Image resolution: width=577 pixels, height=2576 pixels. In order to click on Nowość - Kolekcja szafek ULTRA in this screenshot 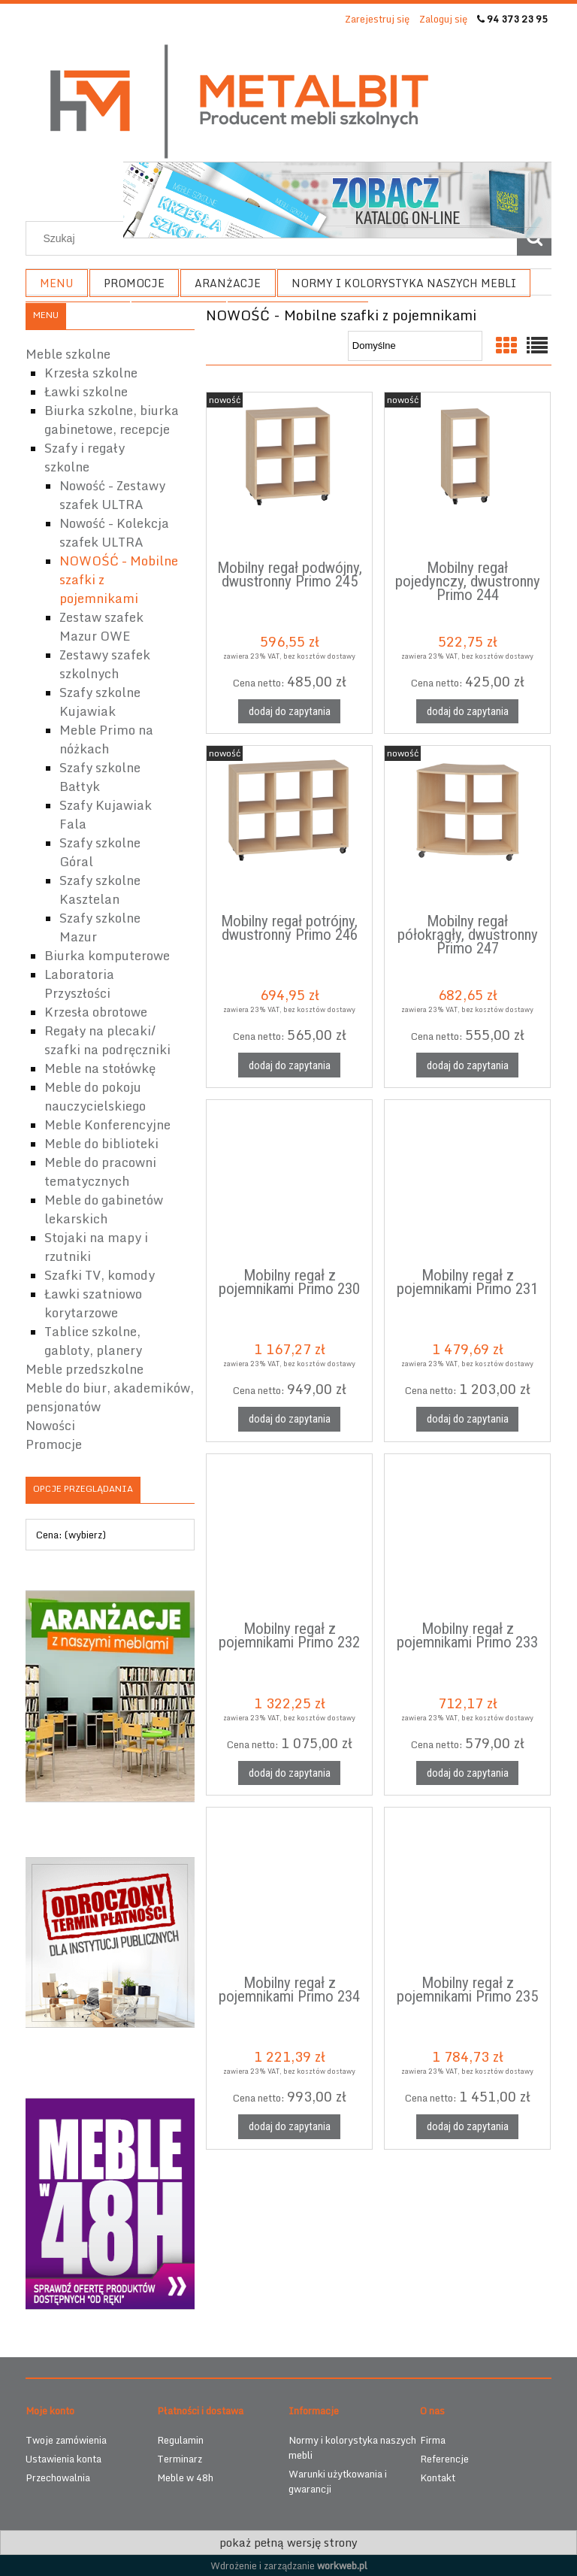, I will do `click(114, 532)`.